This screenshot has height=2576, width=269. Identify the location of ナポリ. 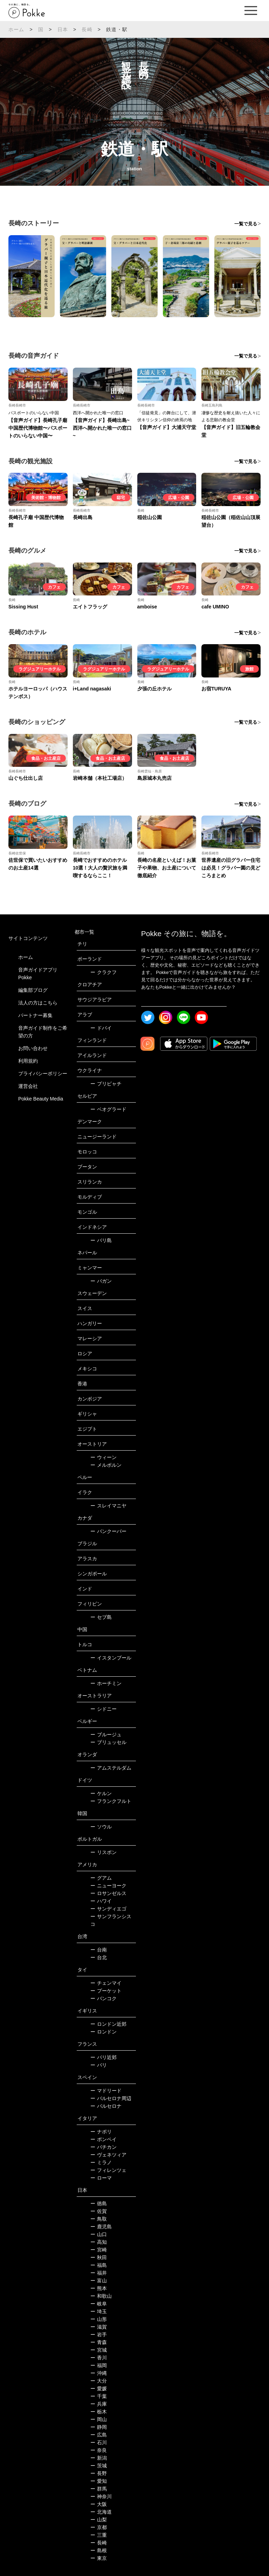
(101, 2131).